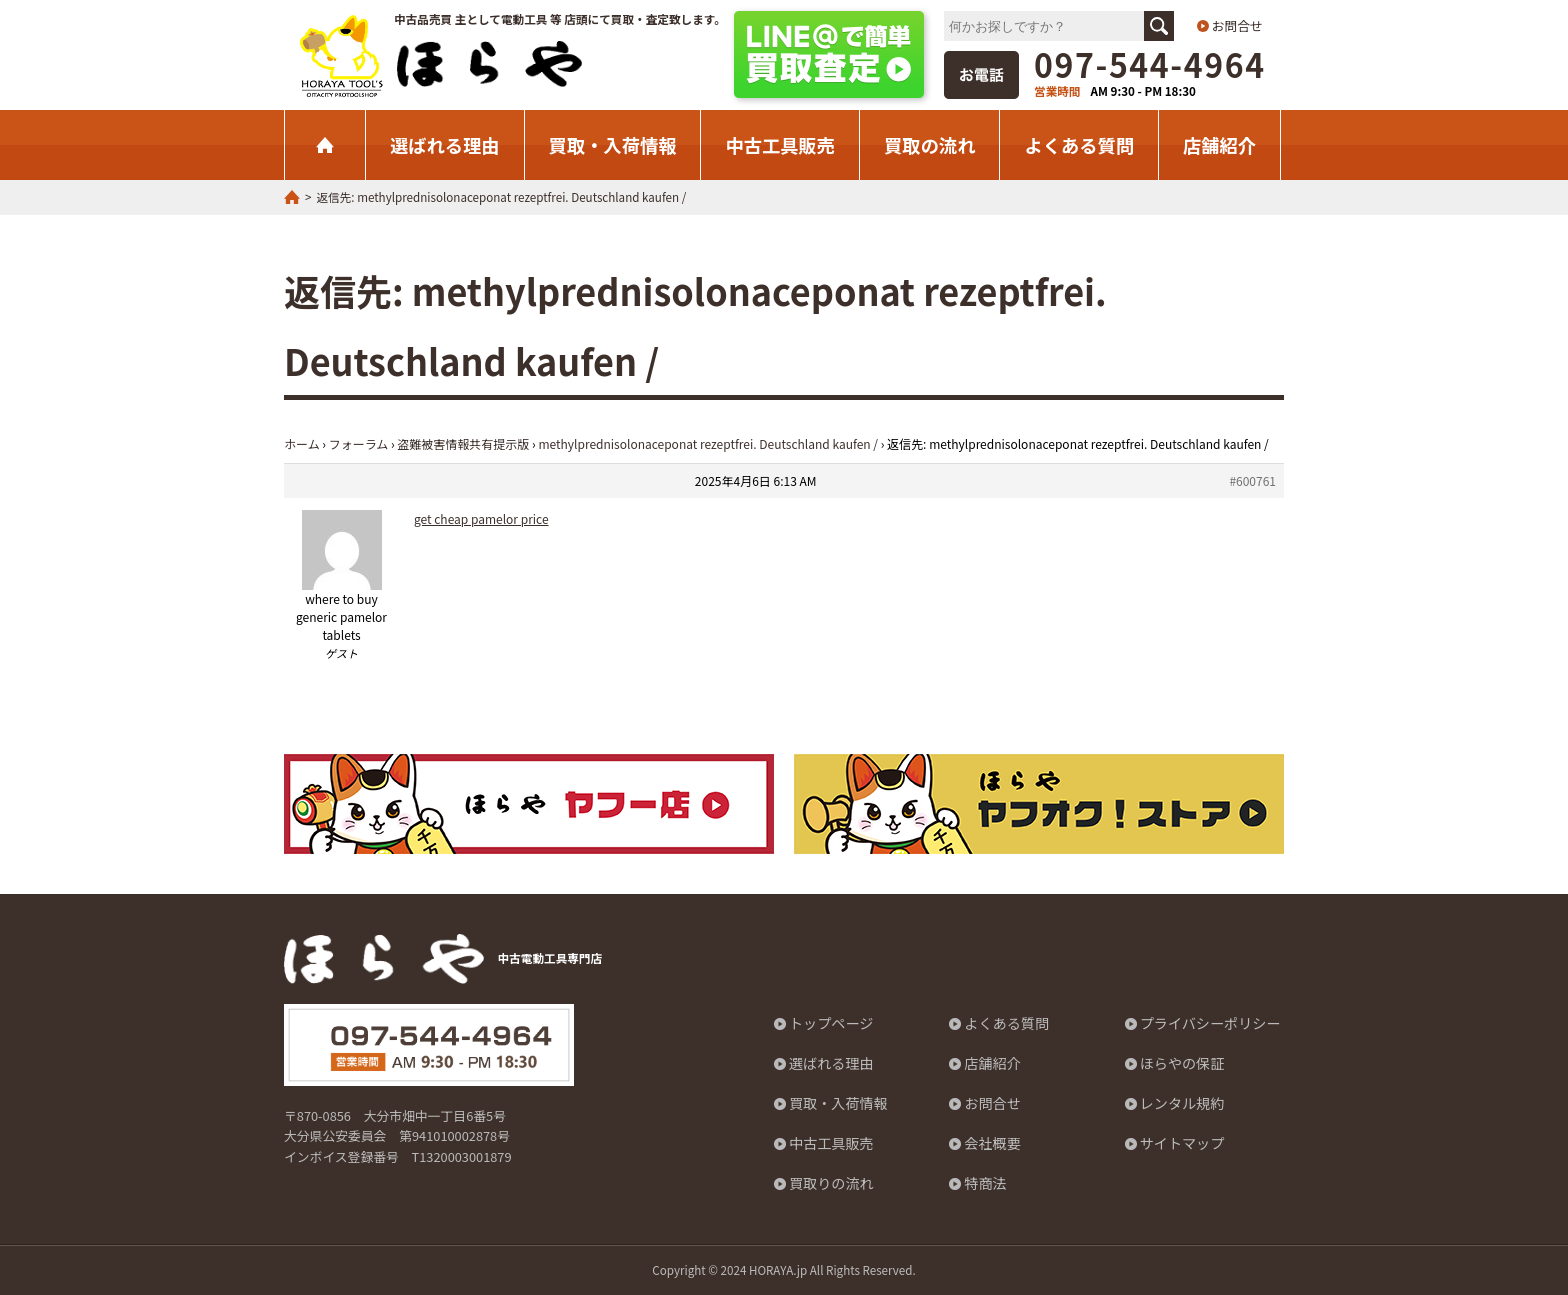  What do you see at coordinates (463, 443) in the screenshot?
I see `盗難被害情報共有提示版` at bounding box center [463, 443].